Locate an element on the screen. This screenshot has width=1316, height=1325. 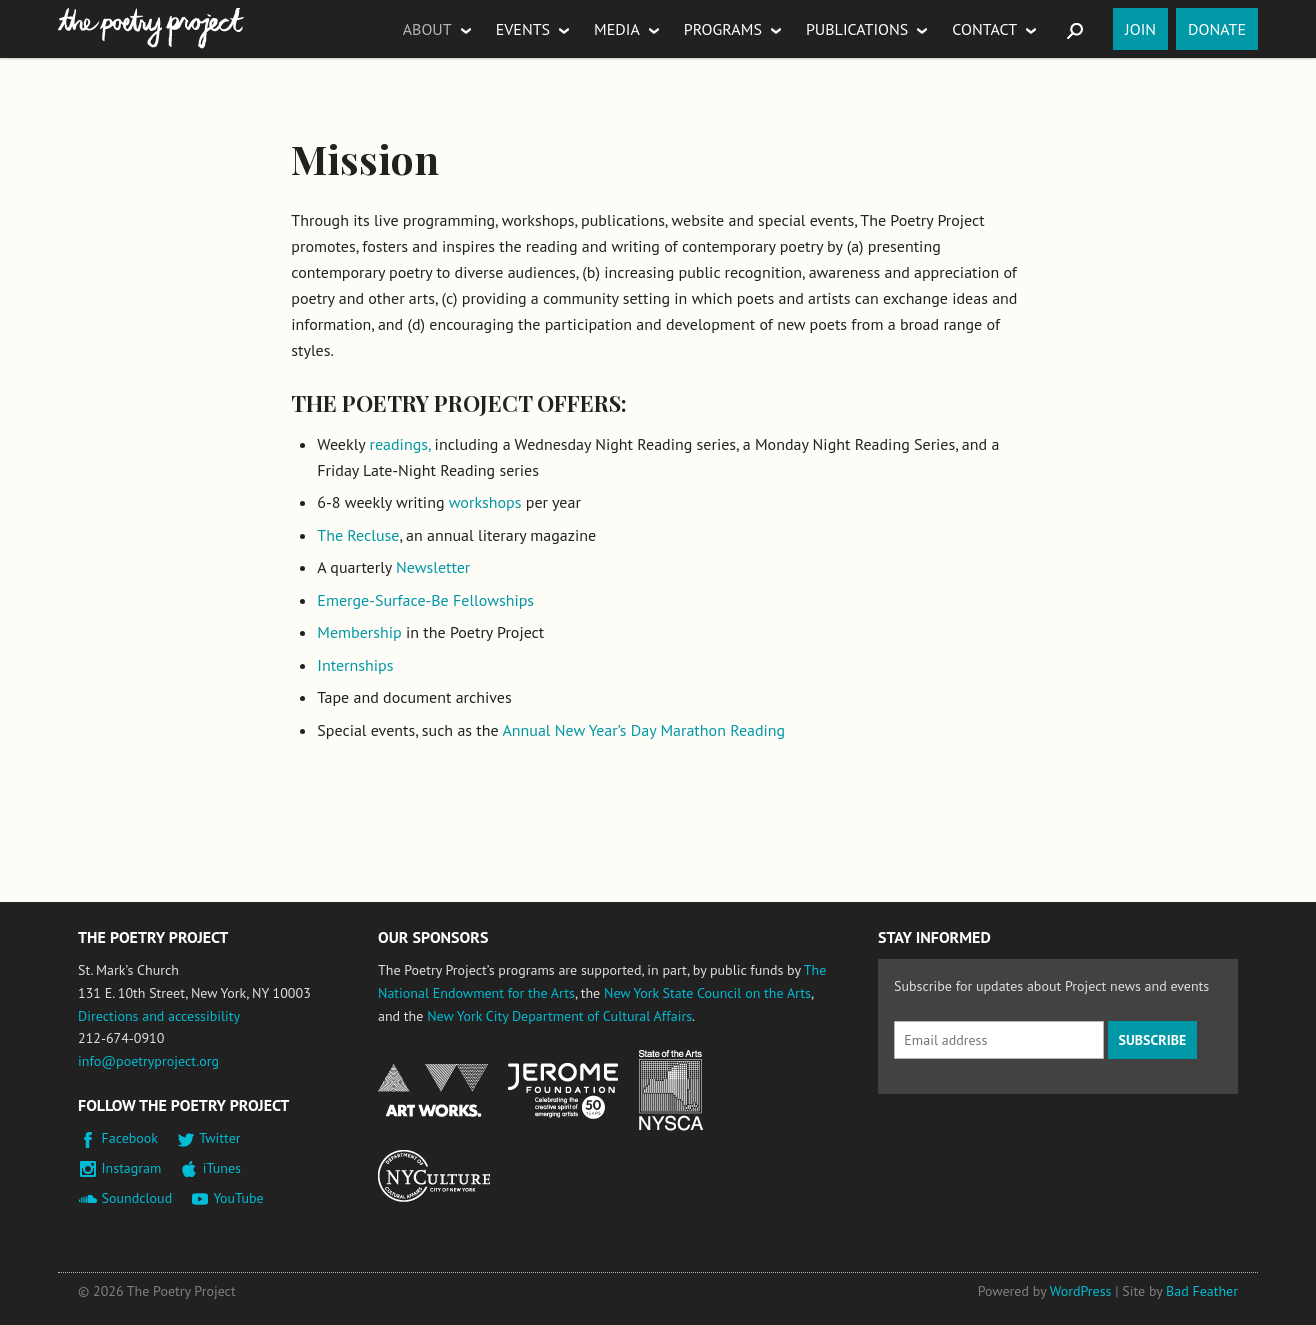
iTunes is located at coordinates (222, 1168).